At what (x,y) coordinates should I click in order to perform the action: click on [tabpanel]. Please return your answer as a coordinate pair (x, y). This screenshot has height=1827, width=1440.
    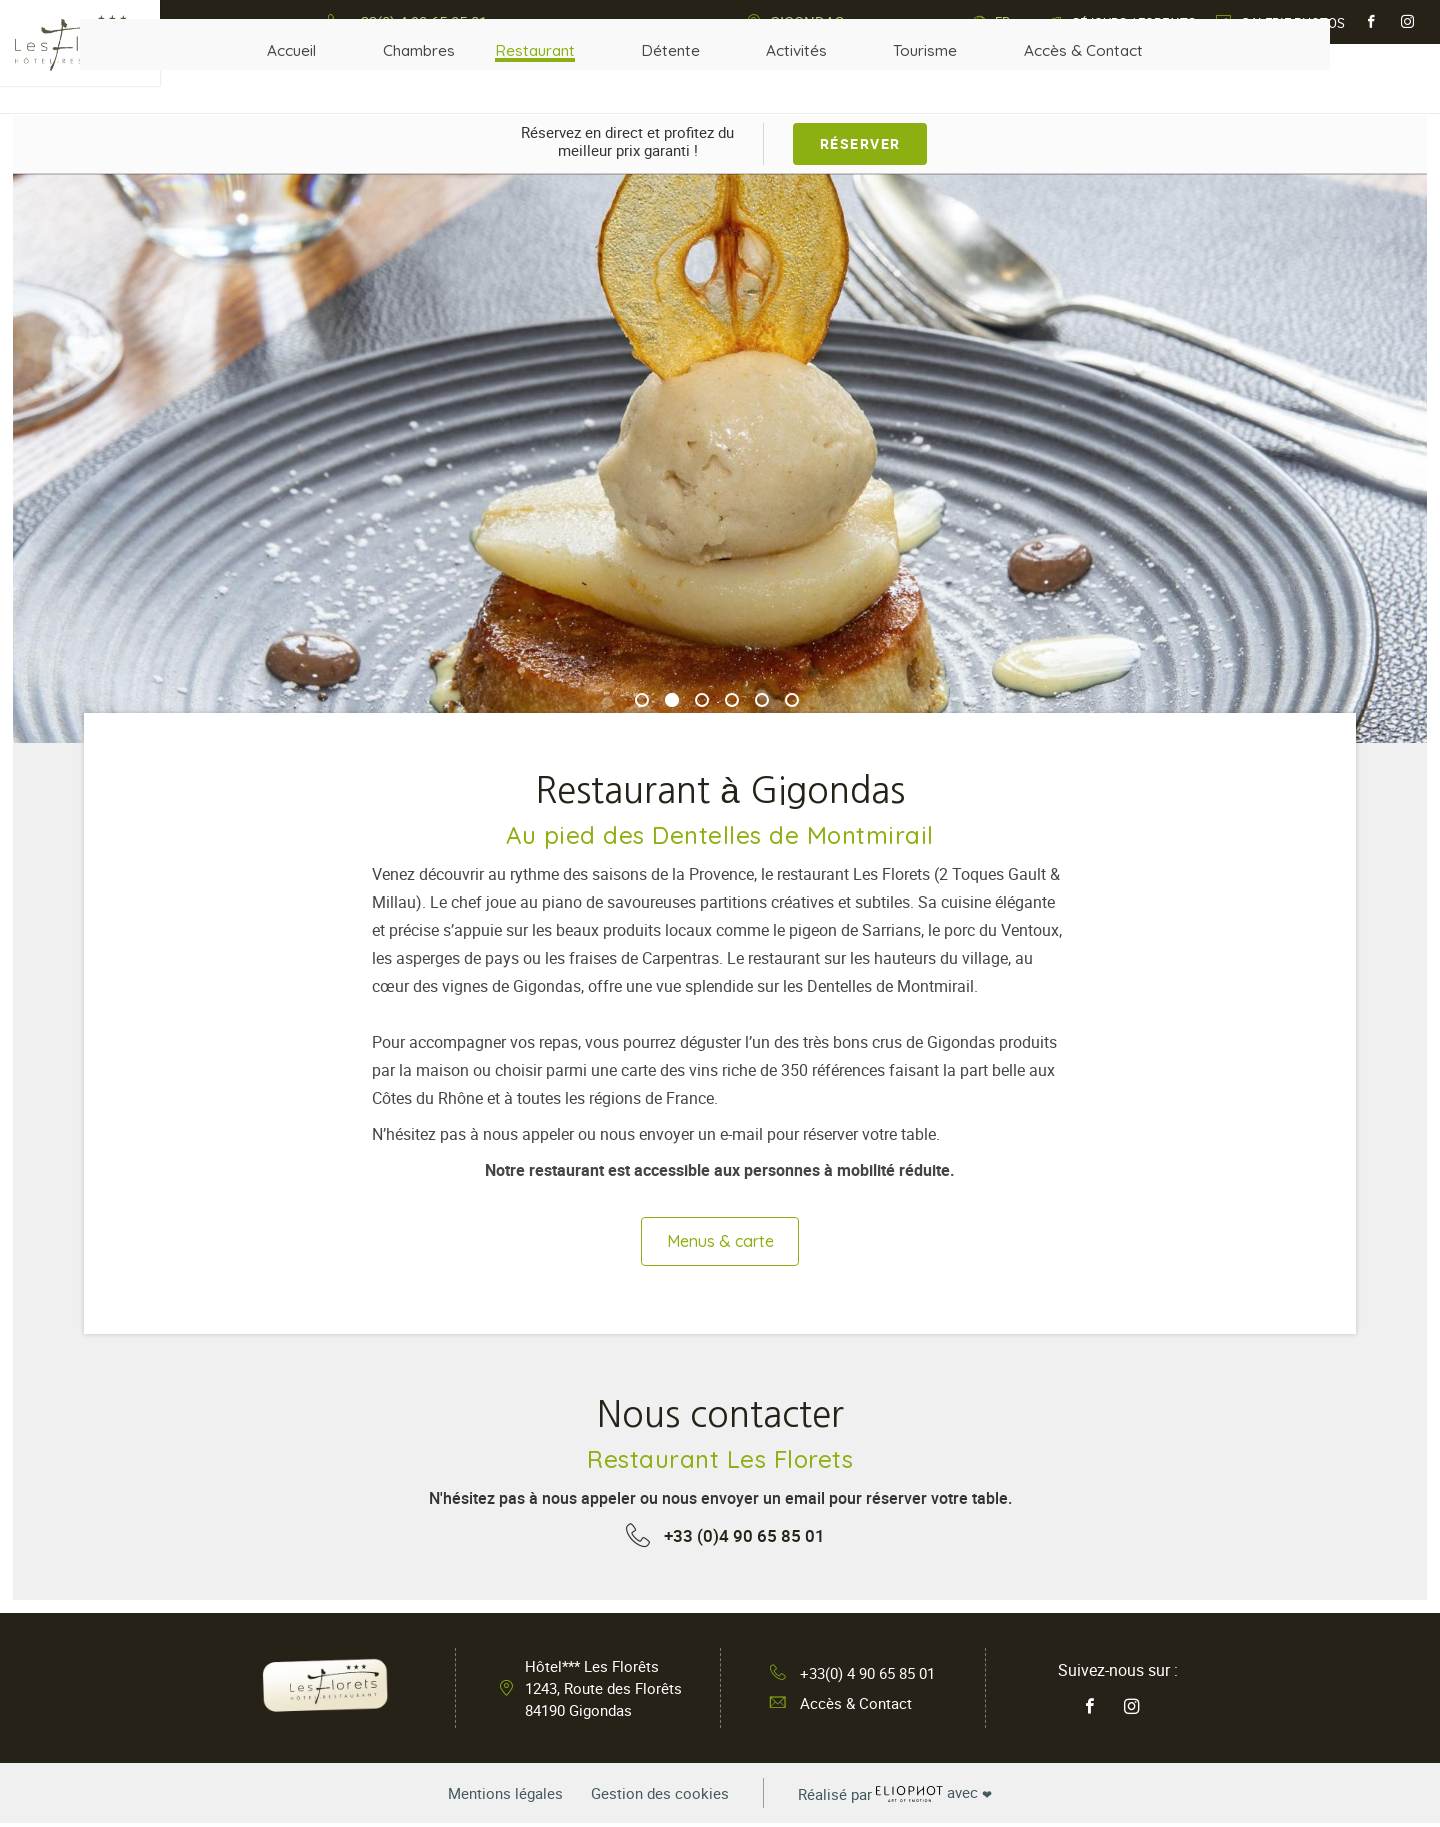
    Looking at the image, I should click on (720, 458).